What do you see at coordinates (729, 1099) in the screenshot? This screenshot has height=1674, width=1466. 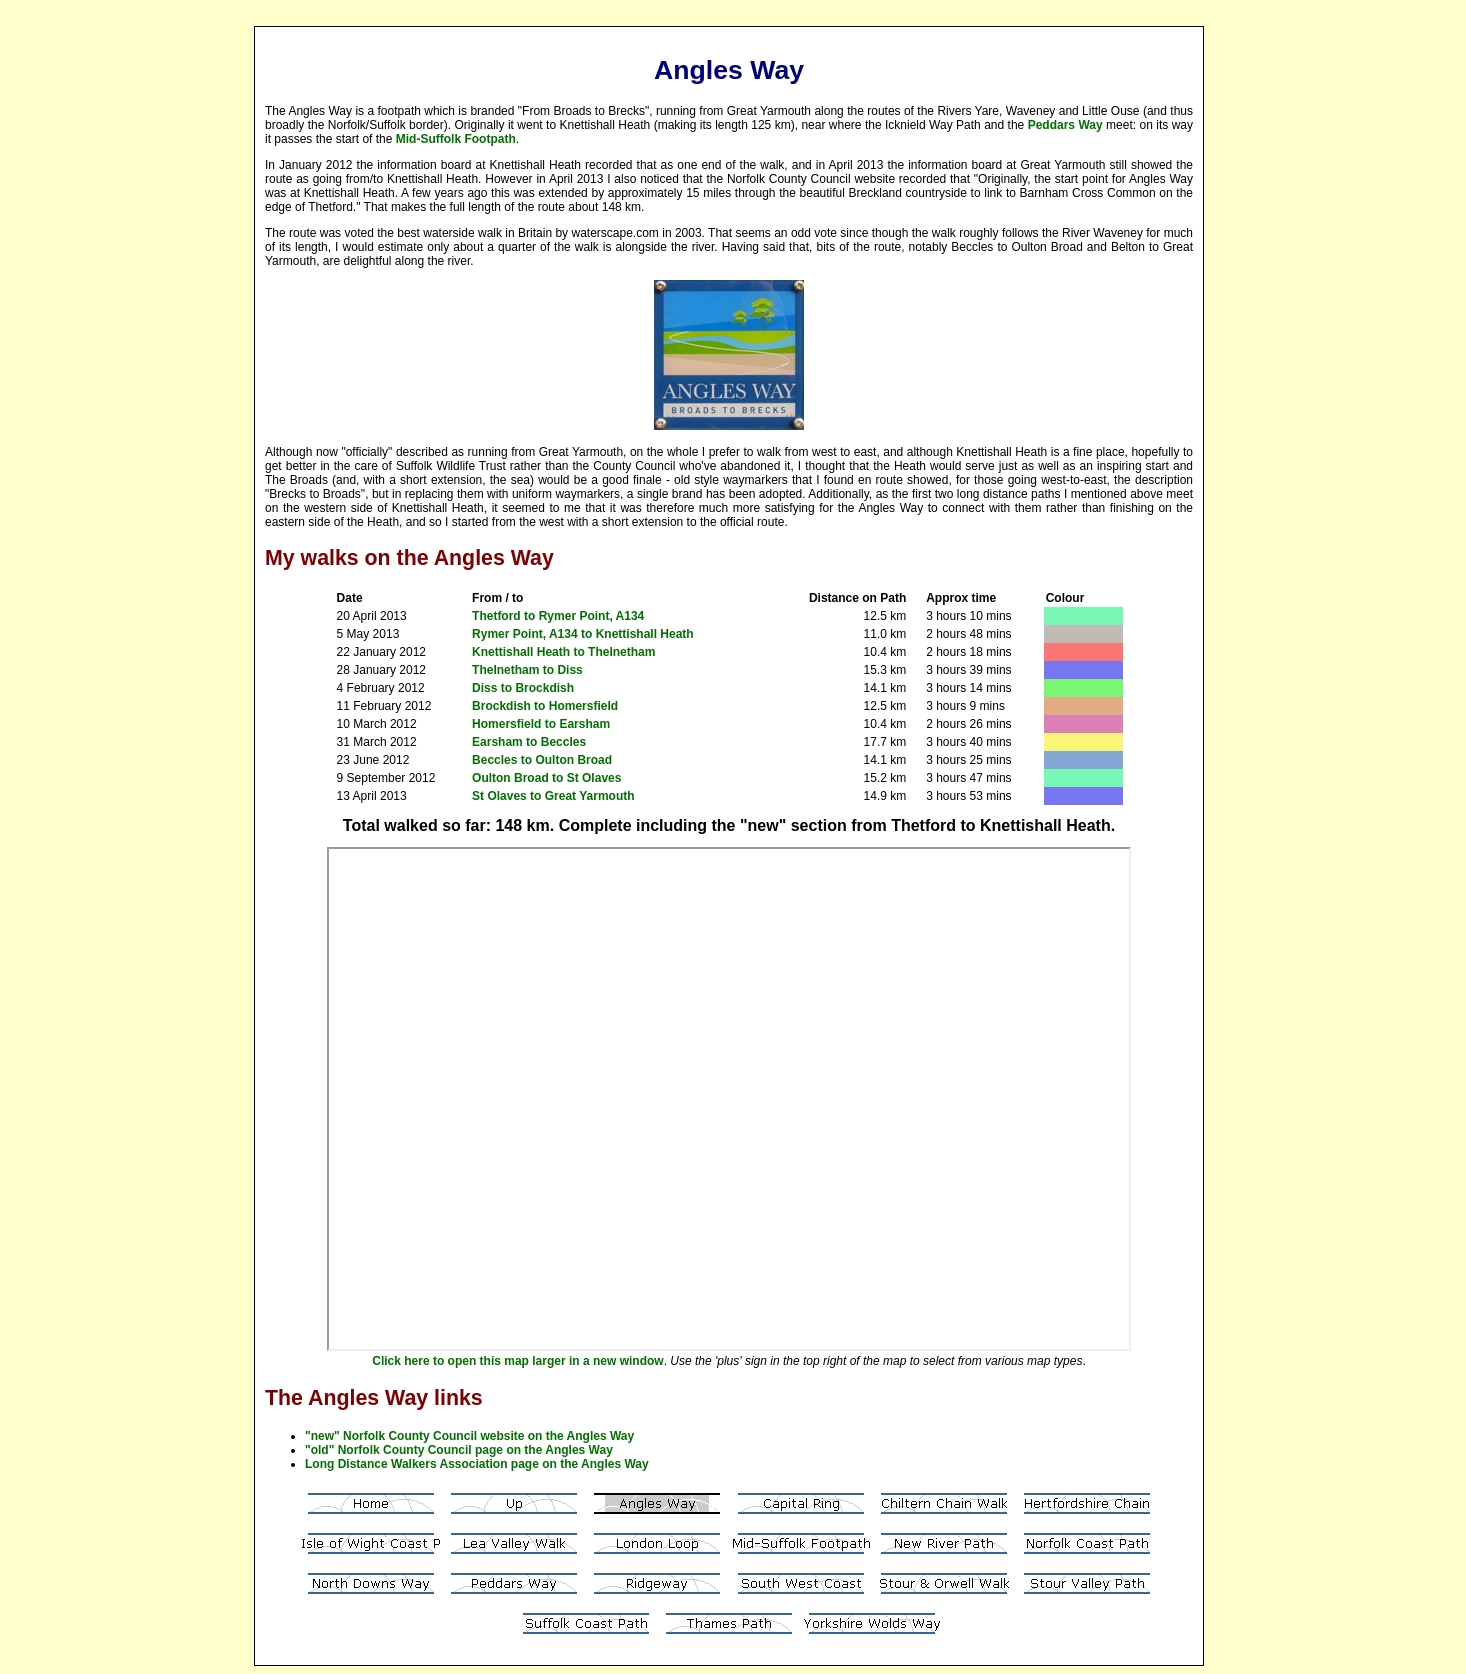 I see `Your browser does not support inline frames or is currently configured not to display inline frames.` at bounding box center [729, 1099].